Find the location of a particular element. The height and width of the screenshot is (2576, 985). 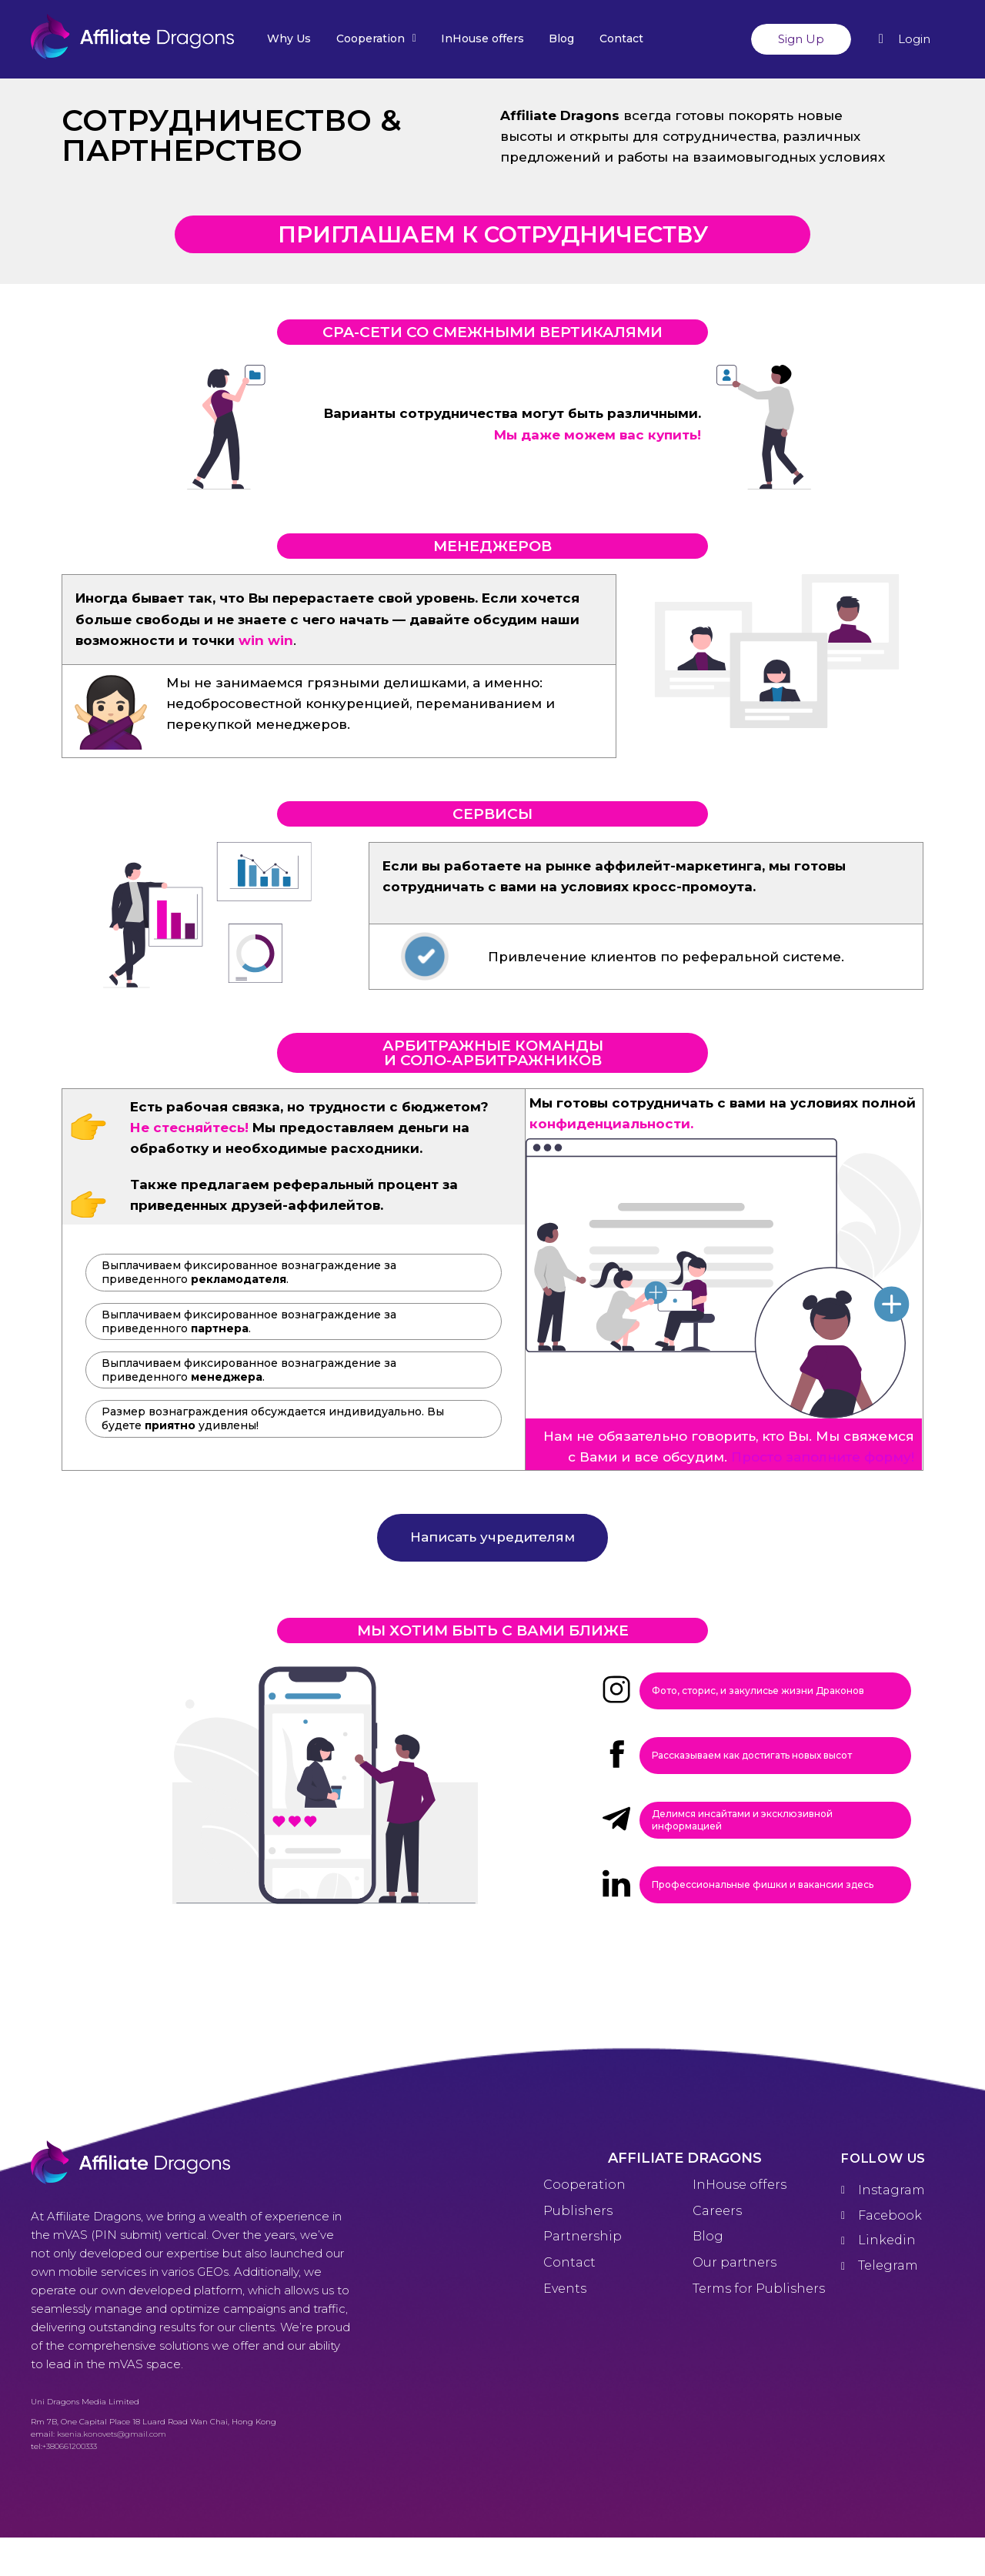

Фото, сторис, и закулисье жизни Драконов is located at coordinates (758, 1690).